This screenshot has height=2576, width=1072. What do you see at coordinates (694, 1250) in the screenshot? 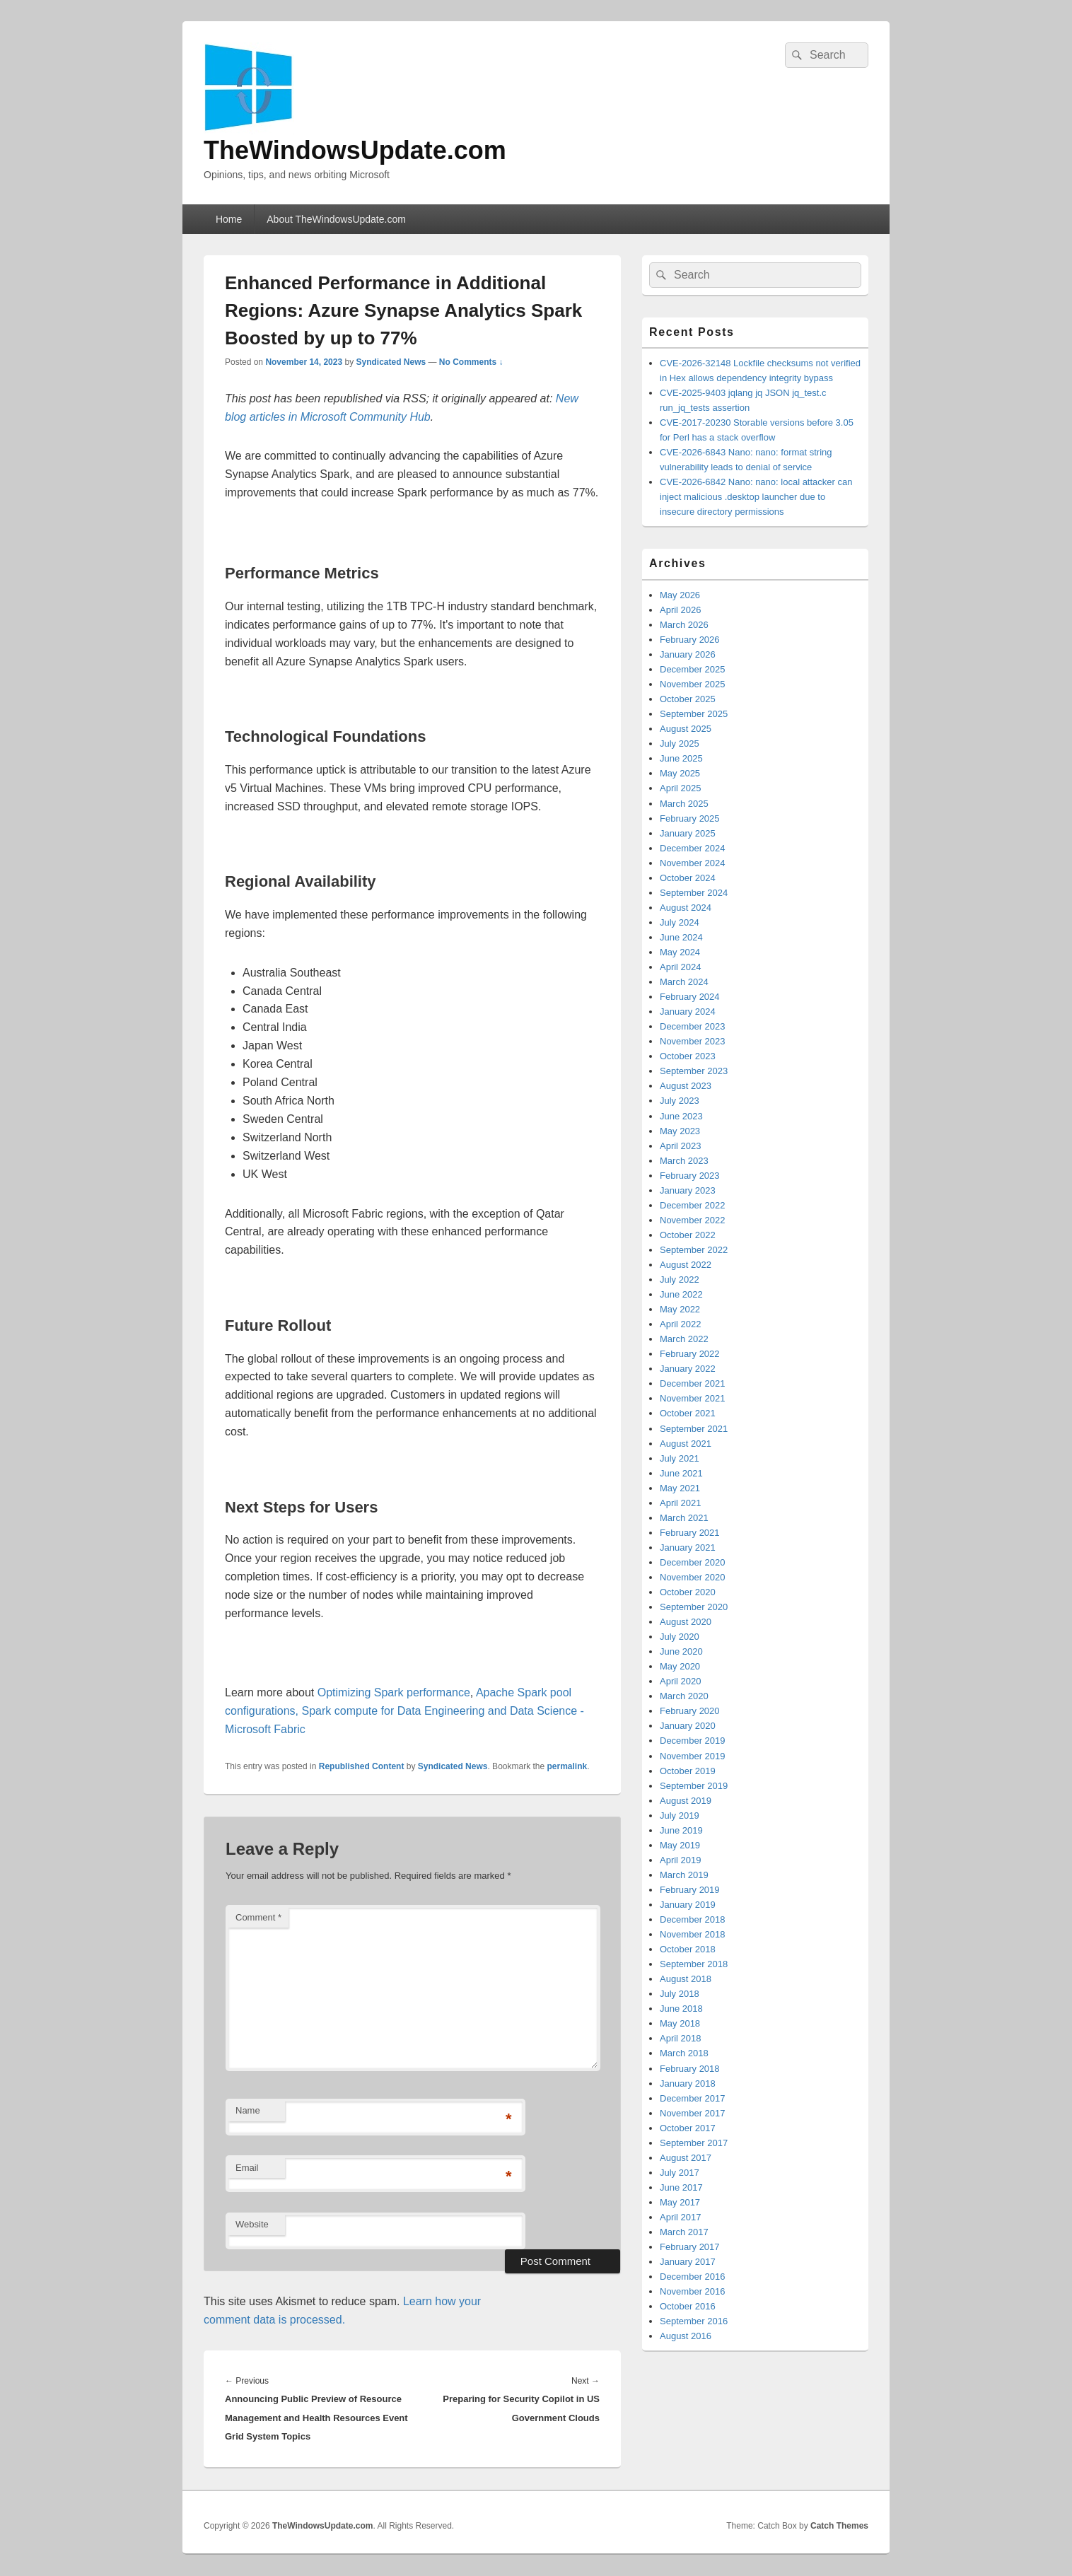
I see `September 2022` at bounding box center [694, 1250].